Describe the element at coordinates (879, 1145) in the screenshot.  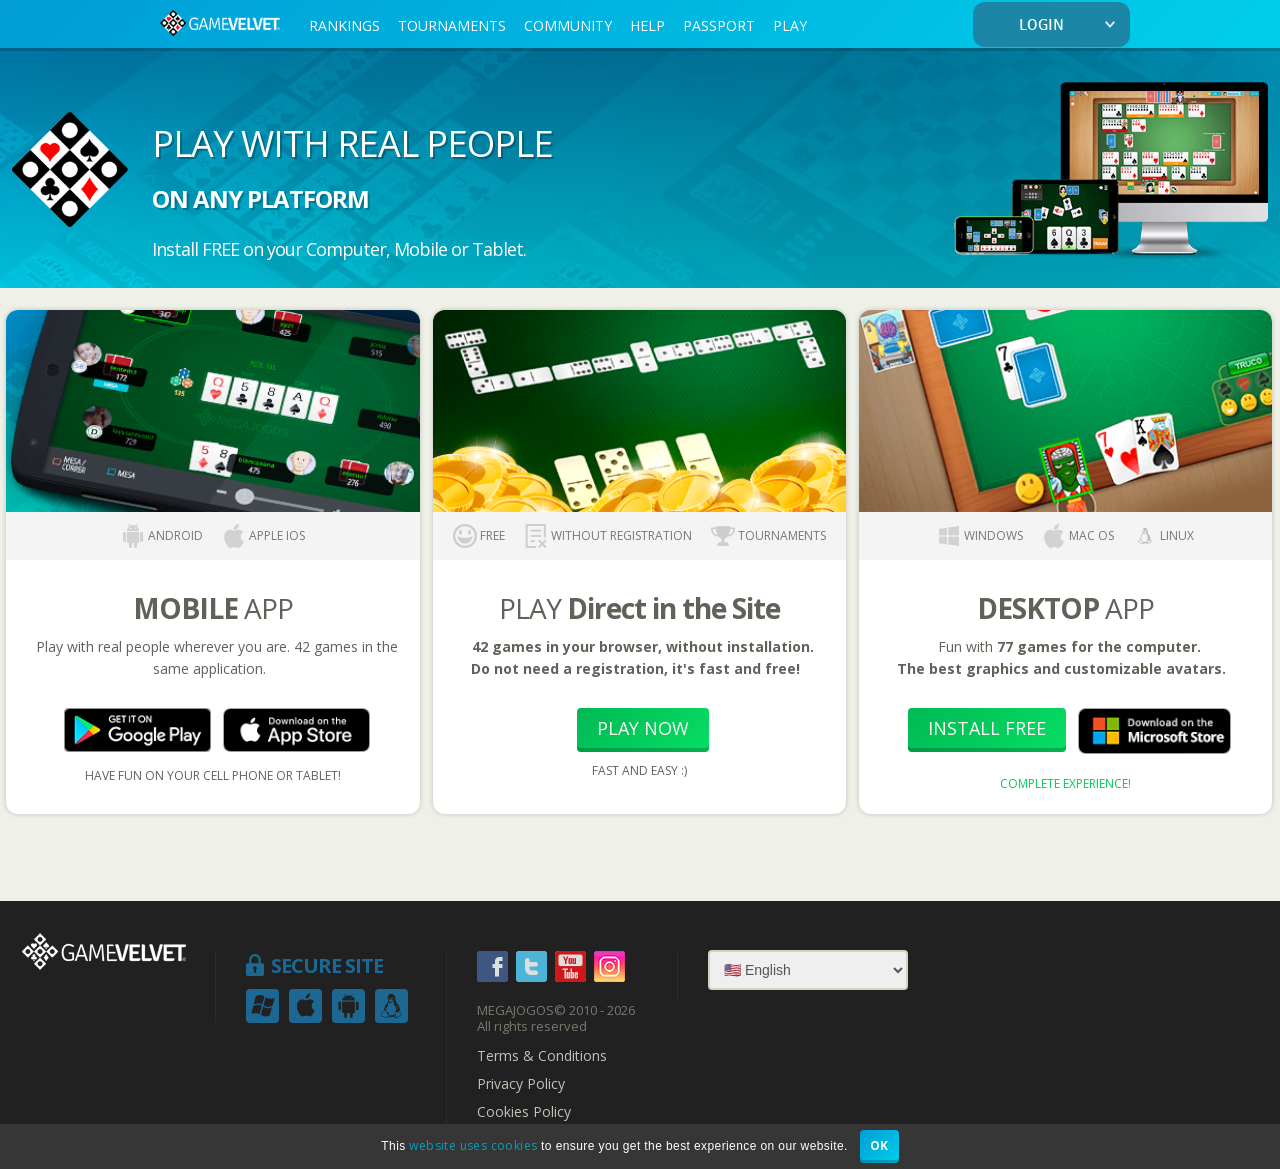
I see `OK [button]` at that location.